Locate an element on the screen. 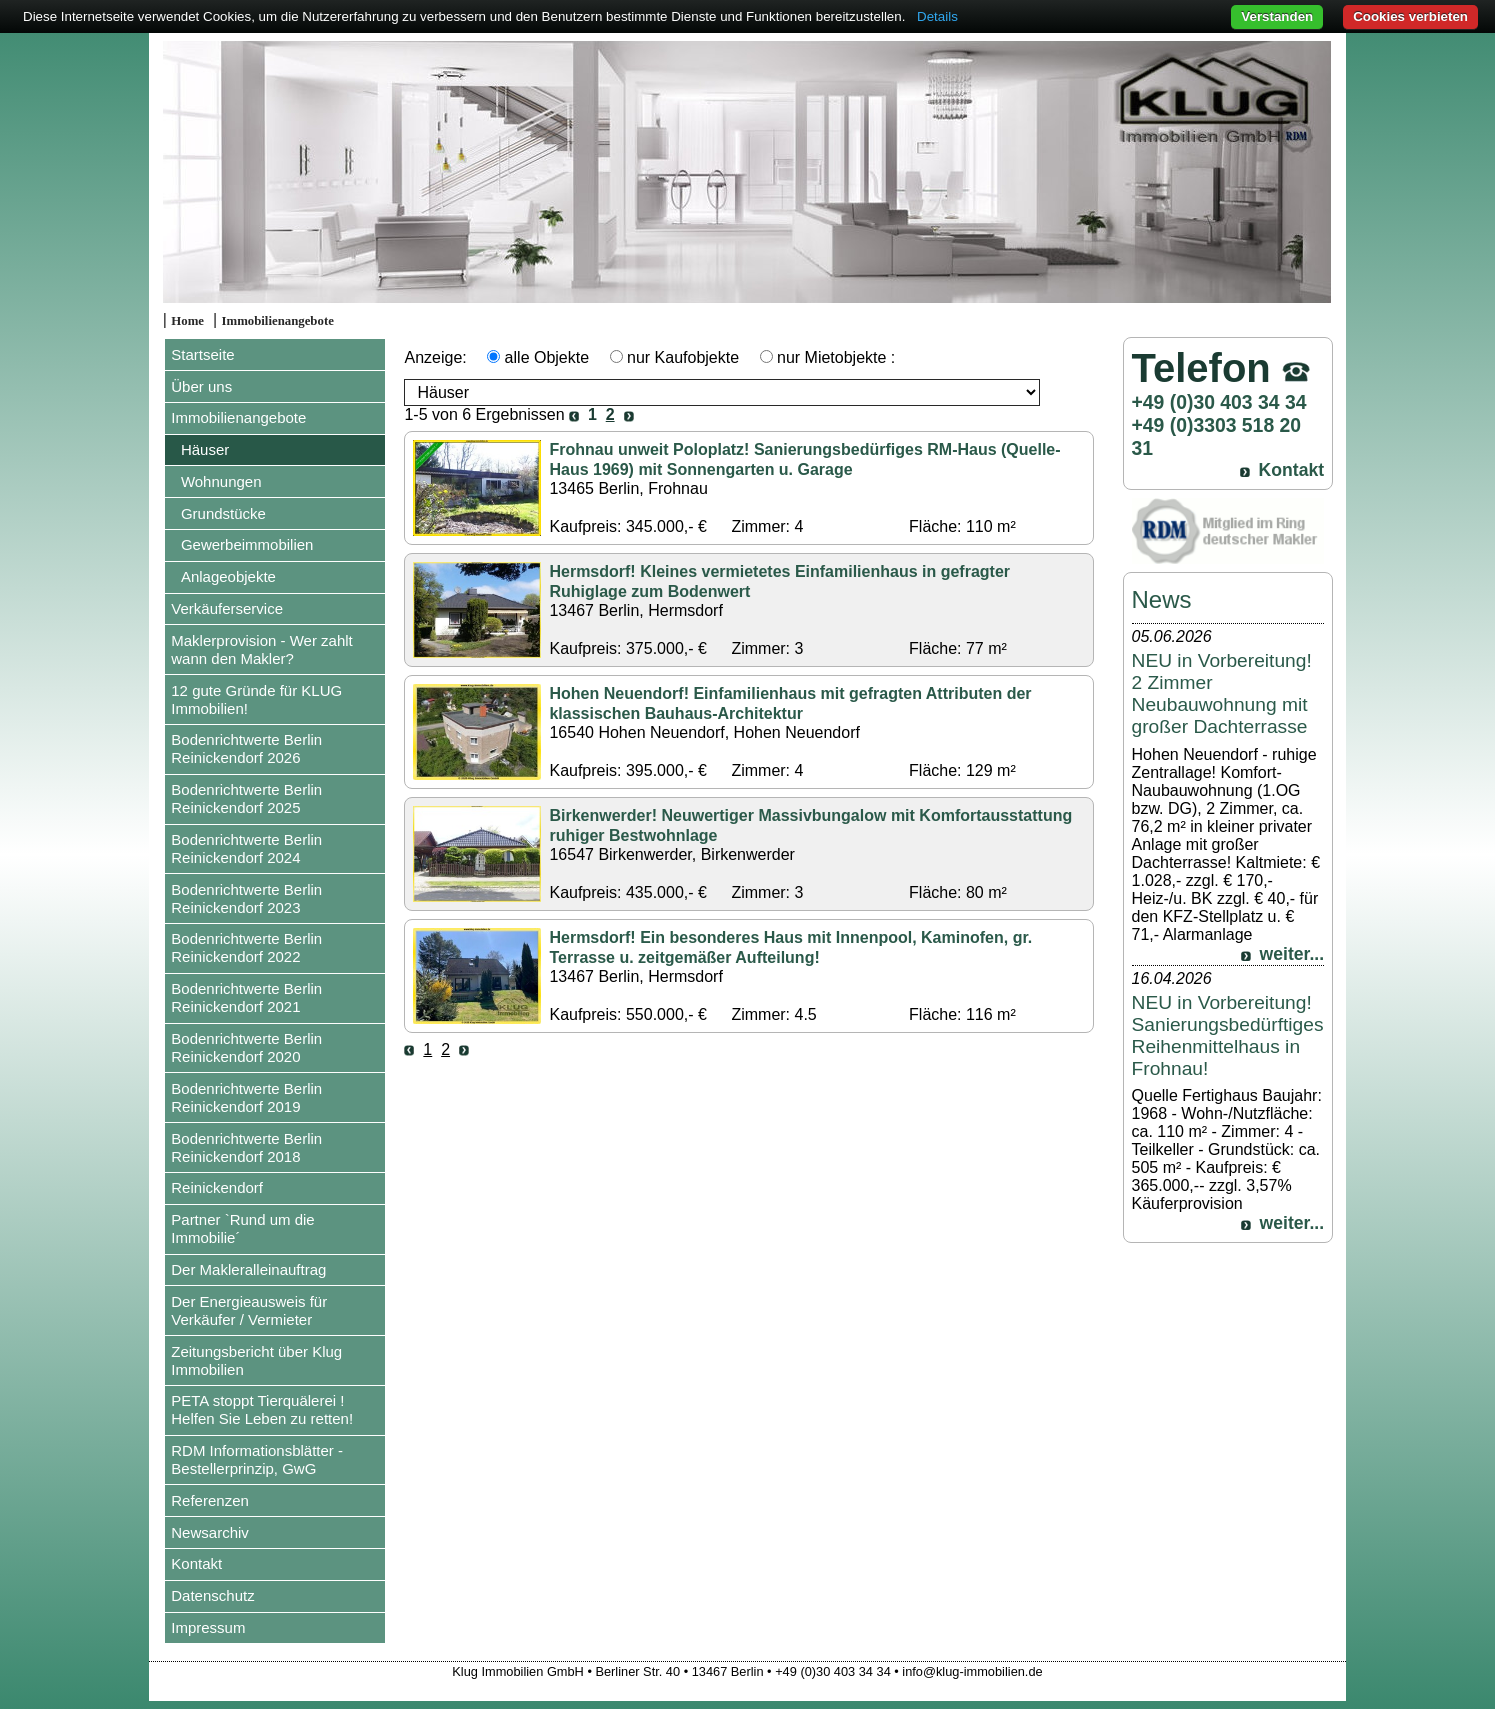 The width and height of the screenshot is (1495, 1709). Bodenrichtwerte Berlin Reinickendorf 2020 is located at coordinates (246, 1047).